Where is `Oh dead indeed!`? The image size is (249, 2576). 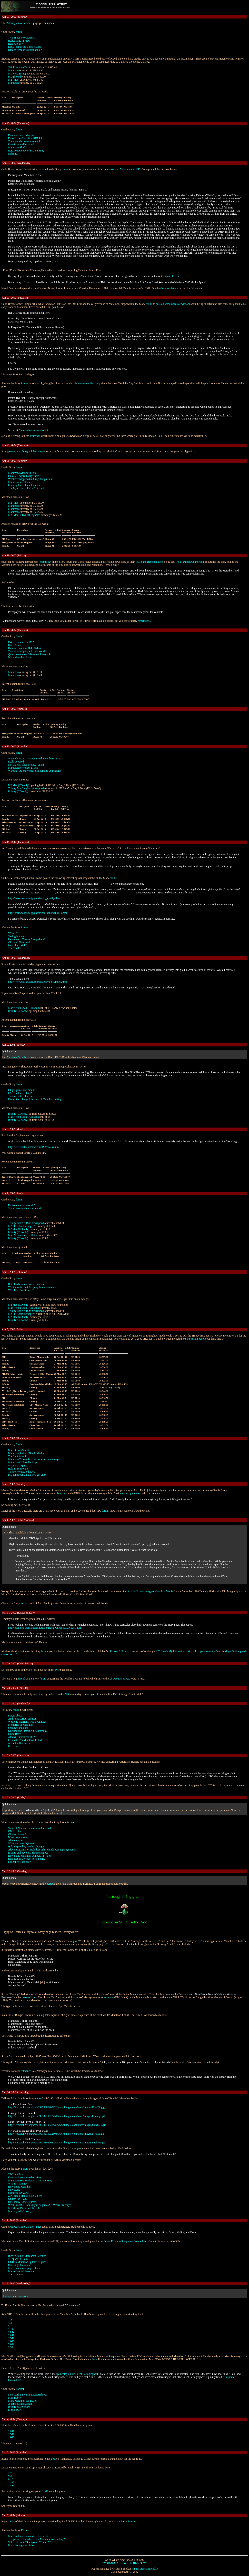 Oh dead indeed! is located at coordinates (17, 1834).